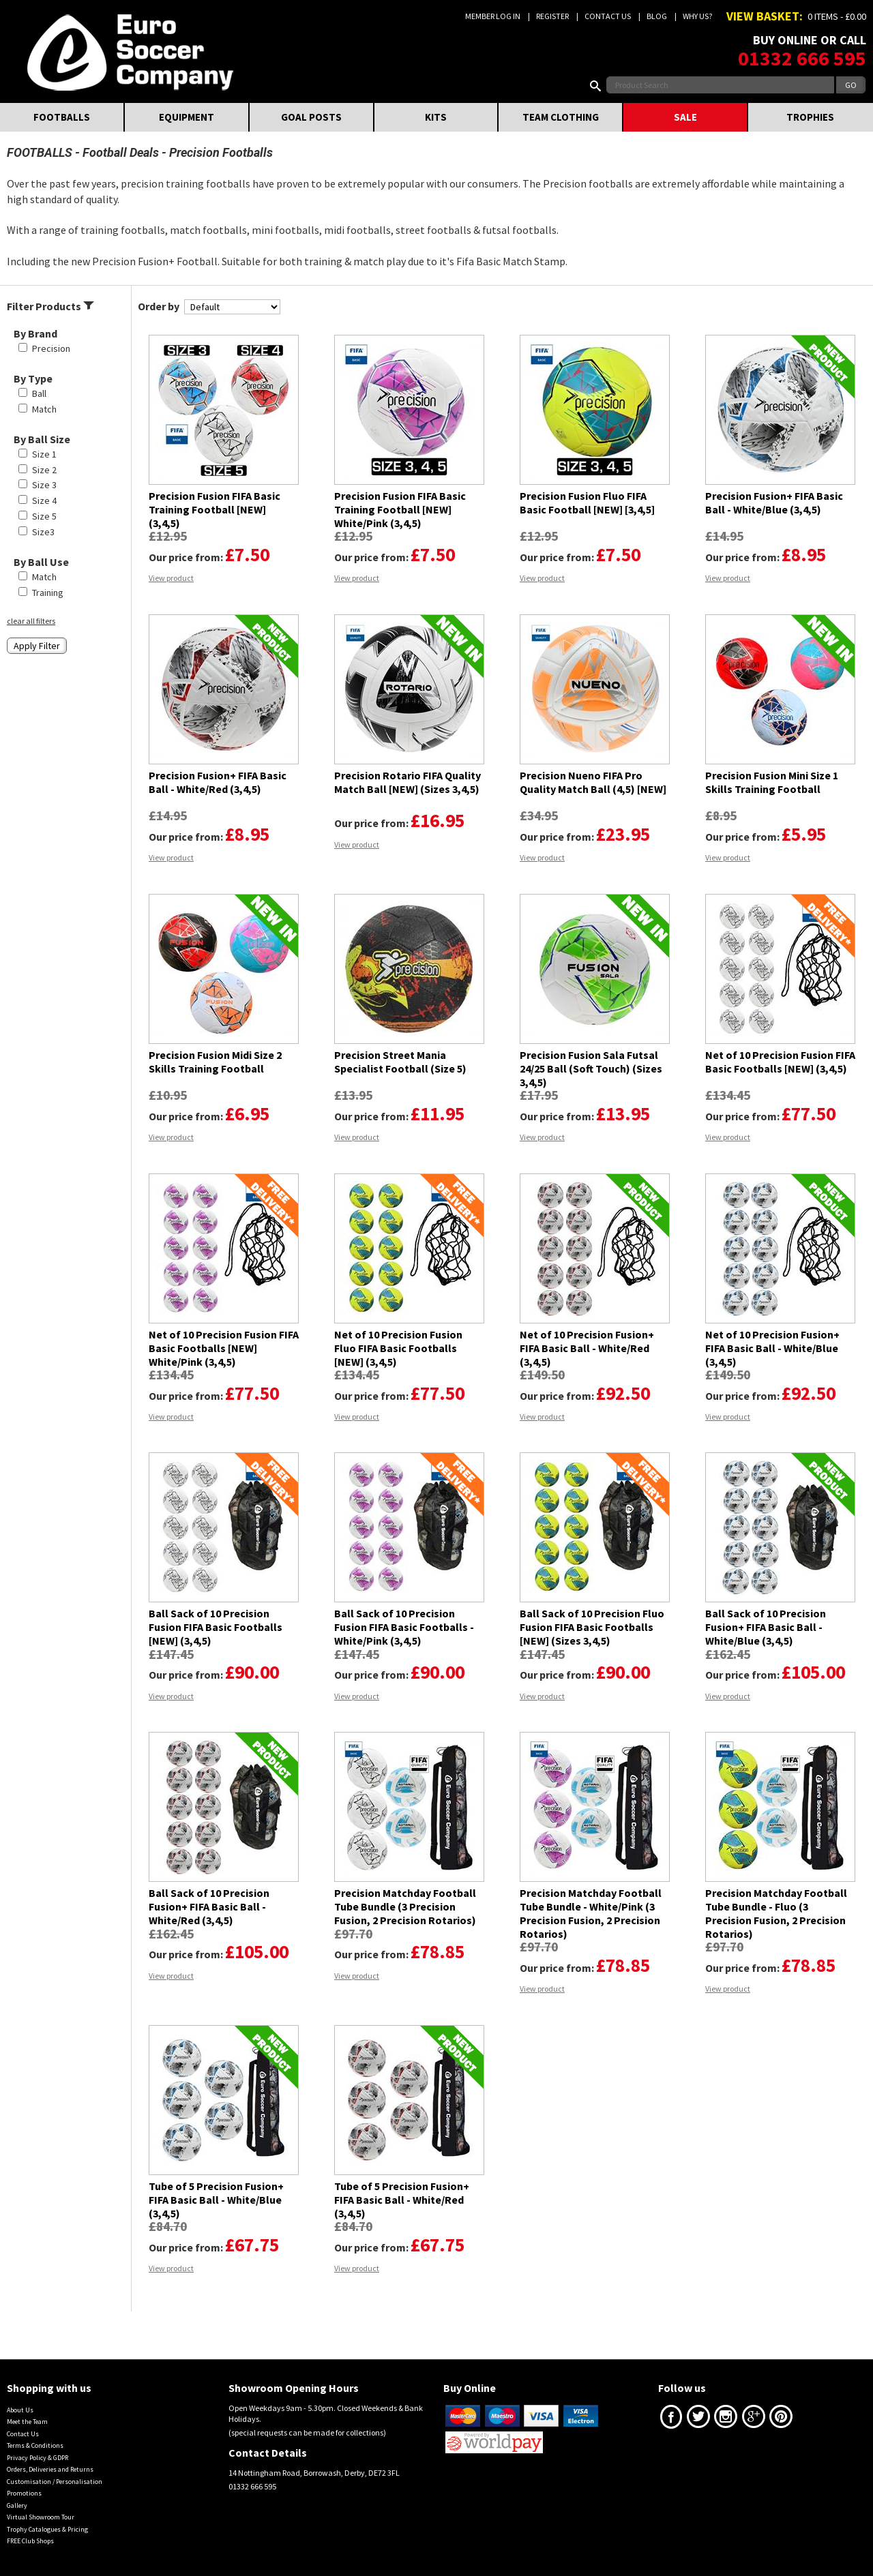 The height and width of the screenshot is (2576, 873). Describe the element at coordinates (27, 2421) in the screenshot. I see `Meet the Team` at that location.